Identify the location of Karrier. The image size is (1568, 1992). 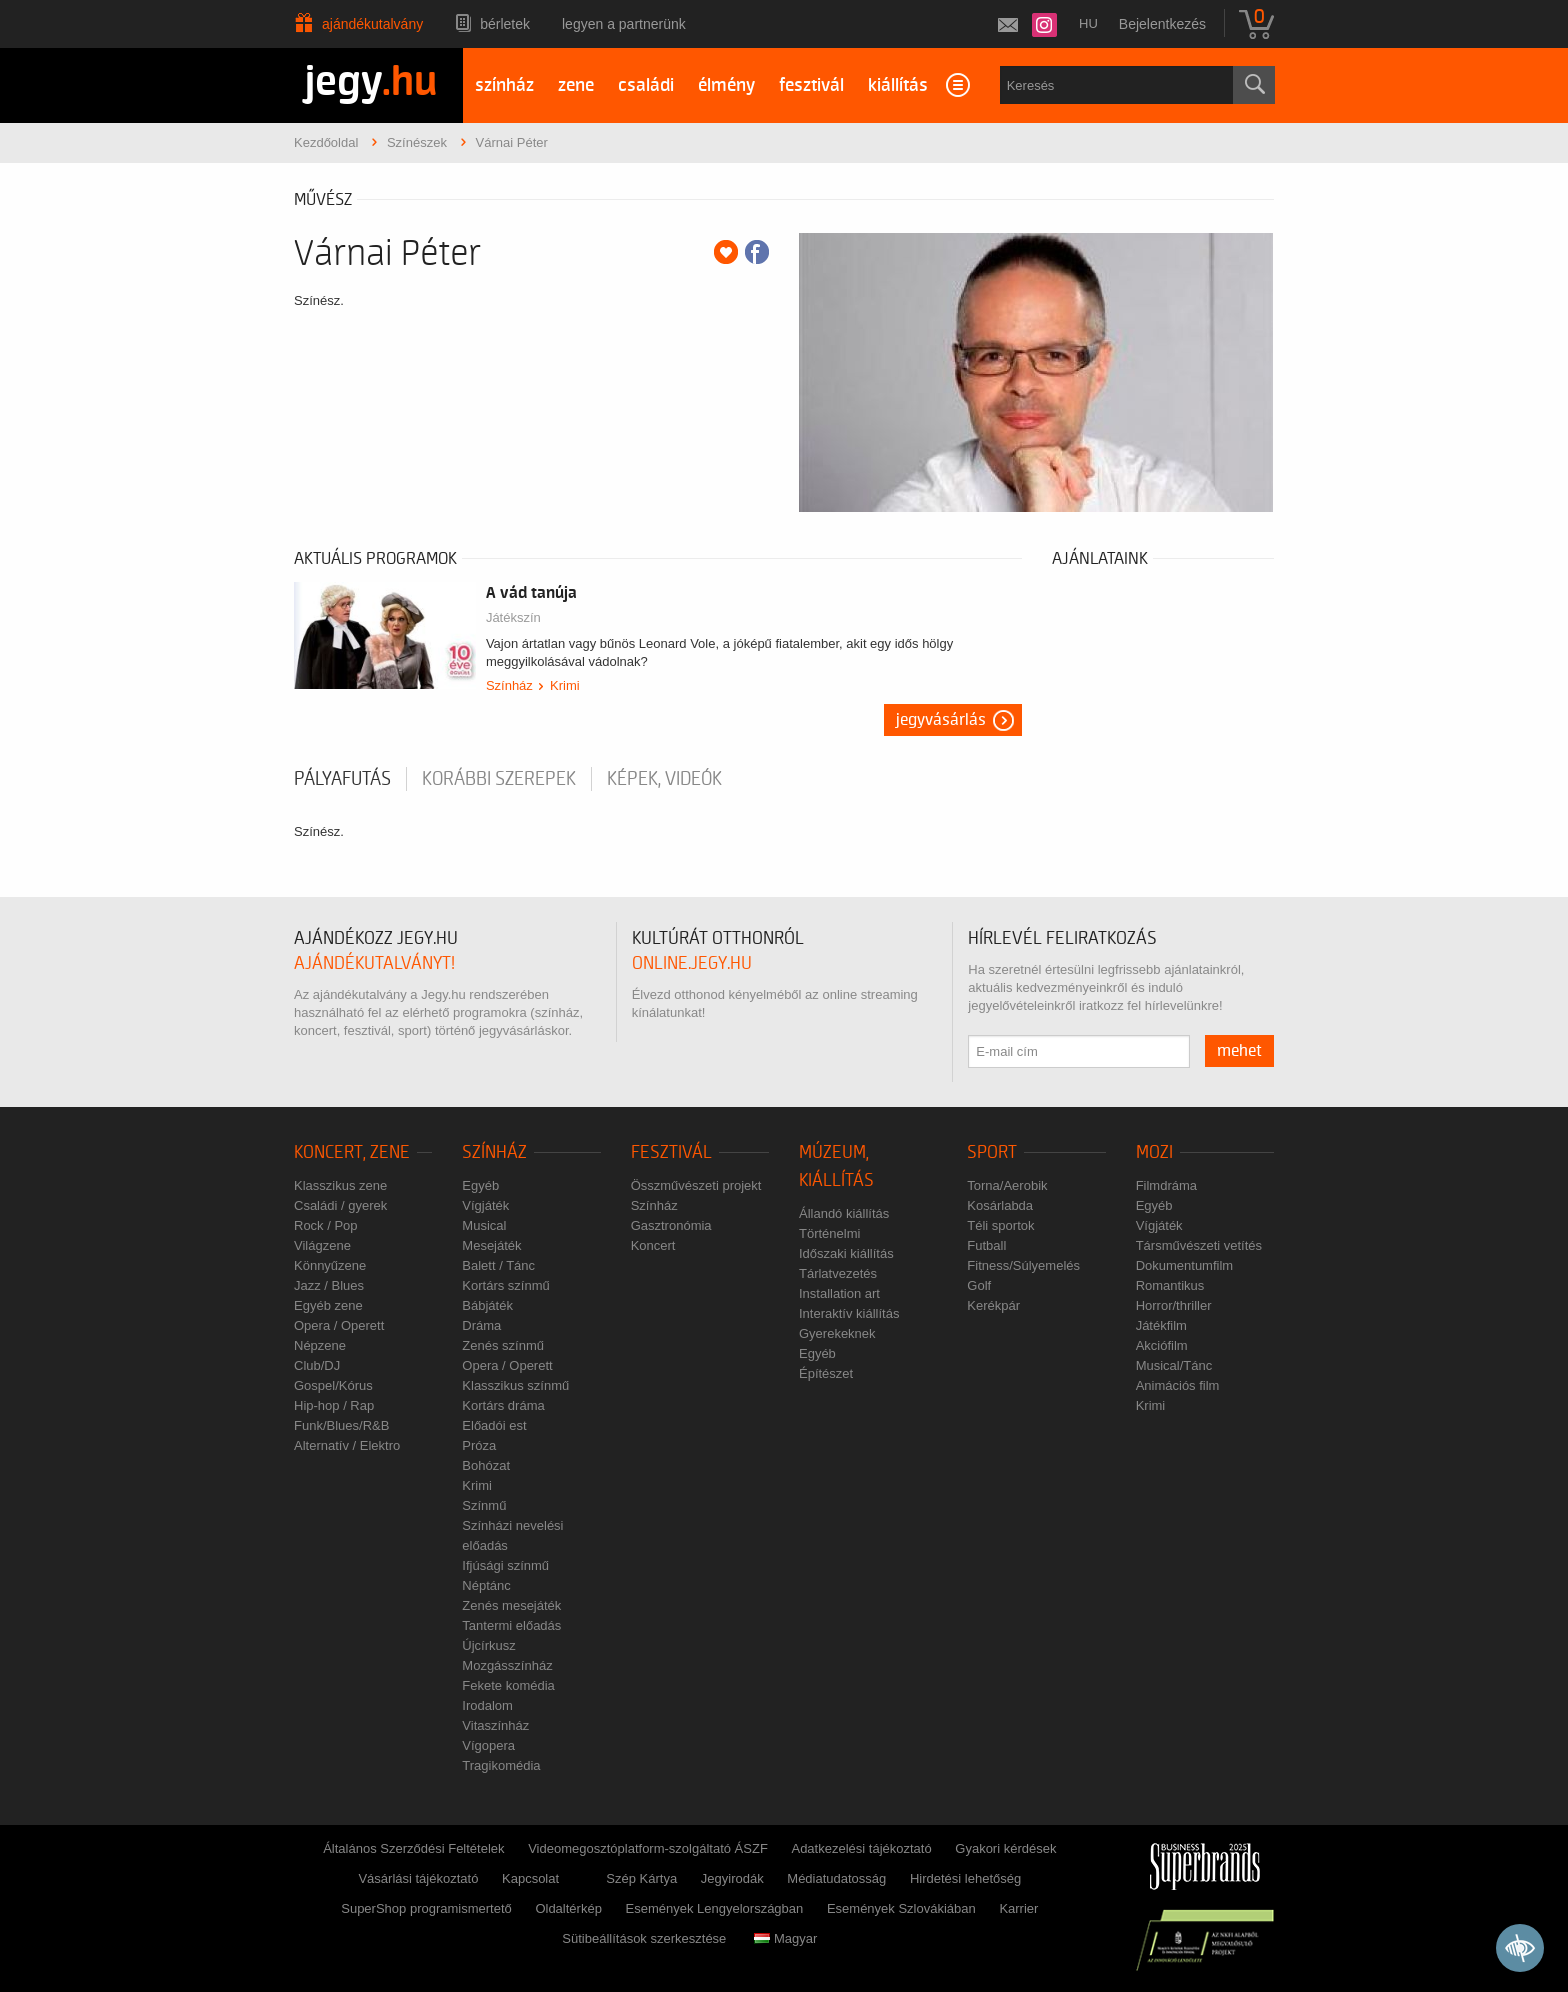
(1018, 1908).